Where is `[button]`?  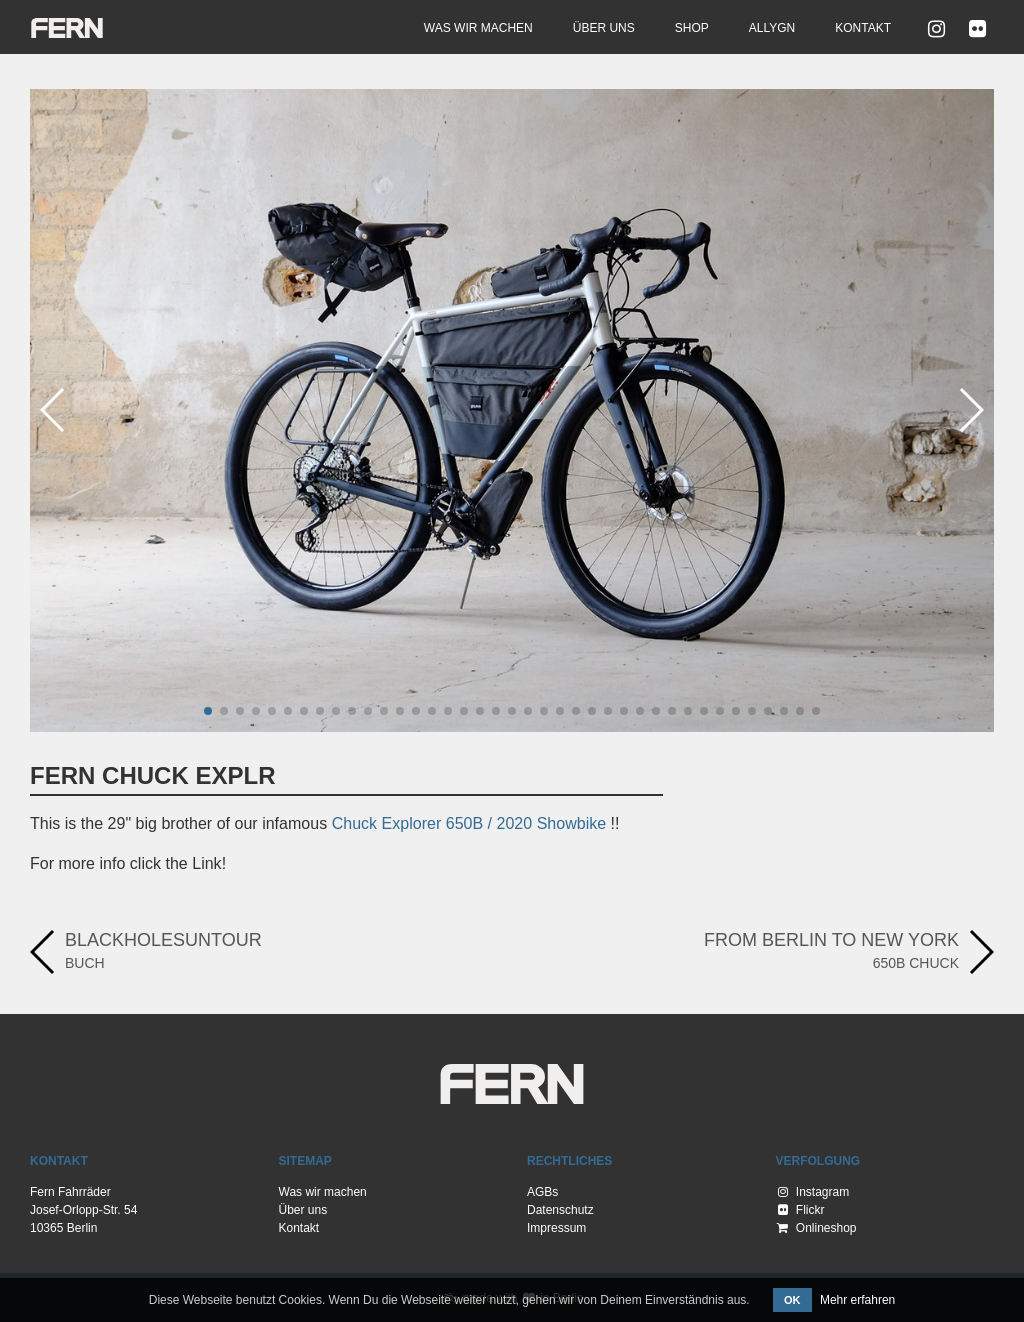
[button] is located at coordinates (208, 711).